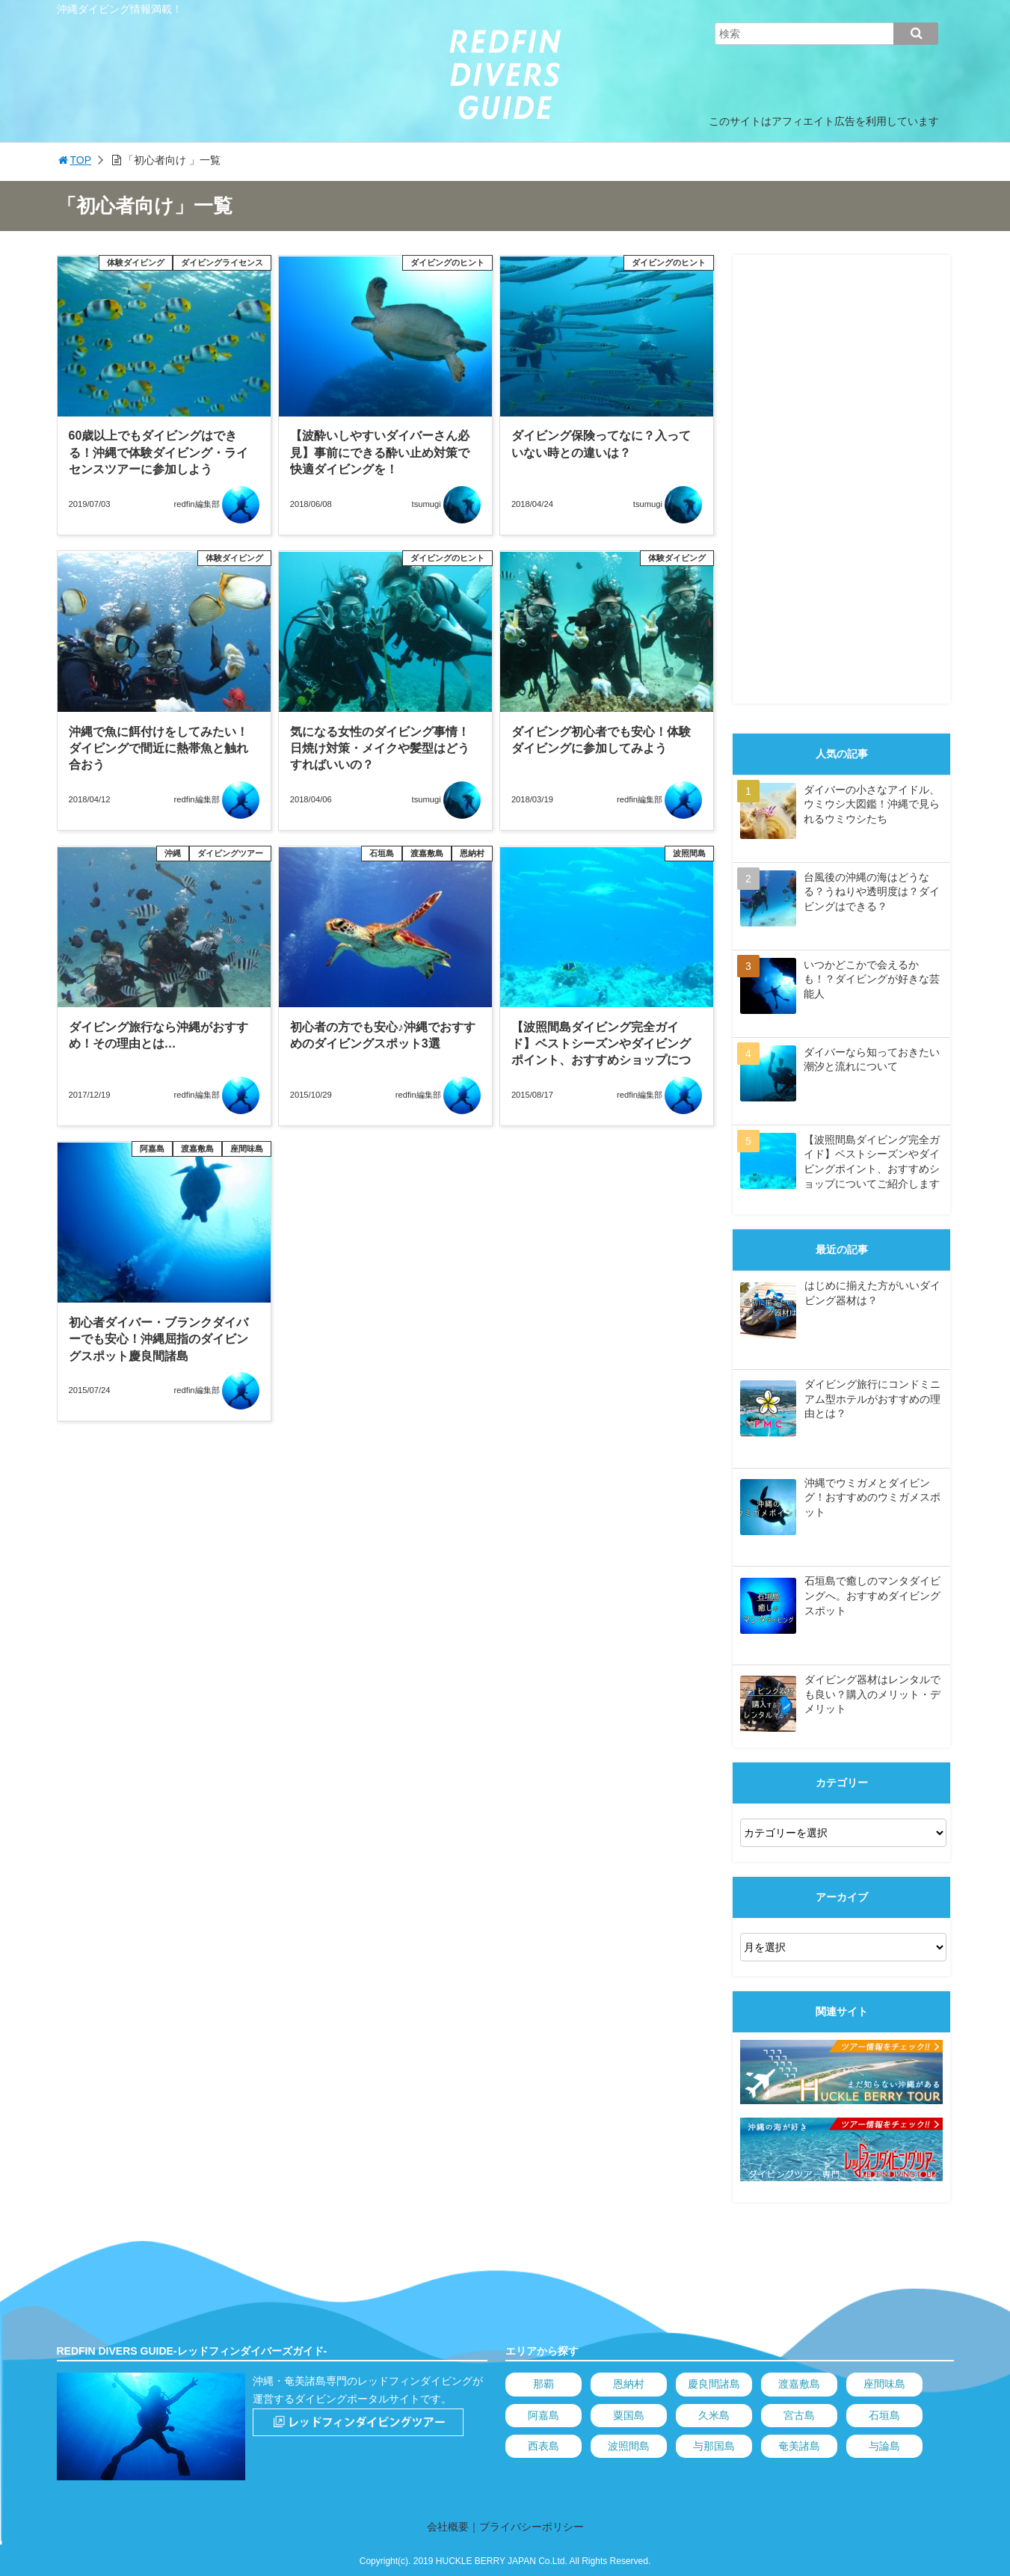 Image resolution: width=1010 pixels, height=2576 pixels. I want to click on 60歳以上でもダイビングはできる！沖縄で体験ダイビング・ライセンスツアーに参加しよう, so click(158, 452).